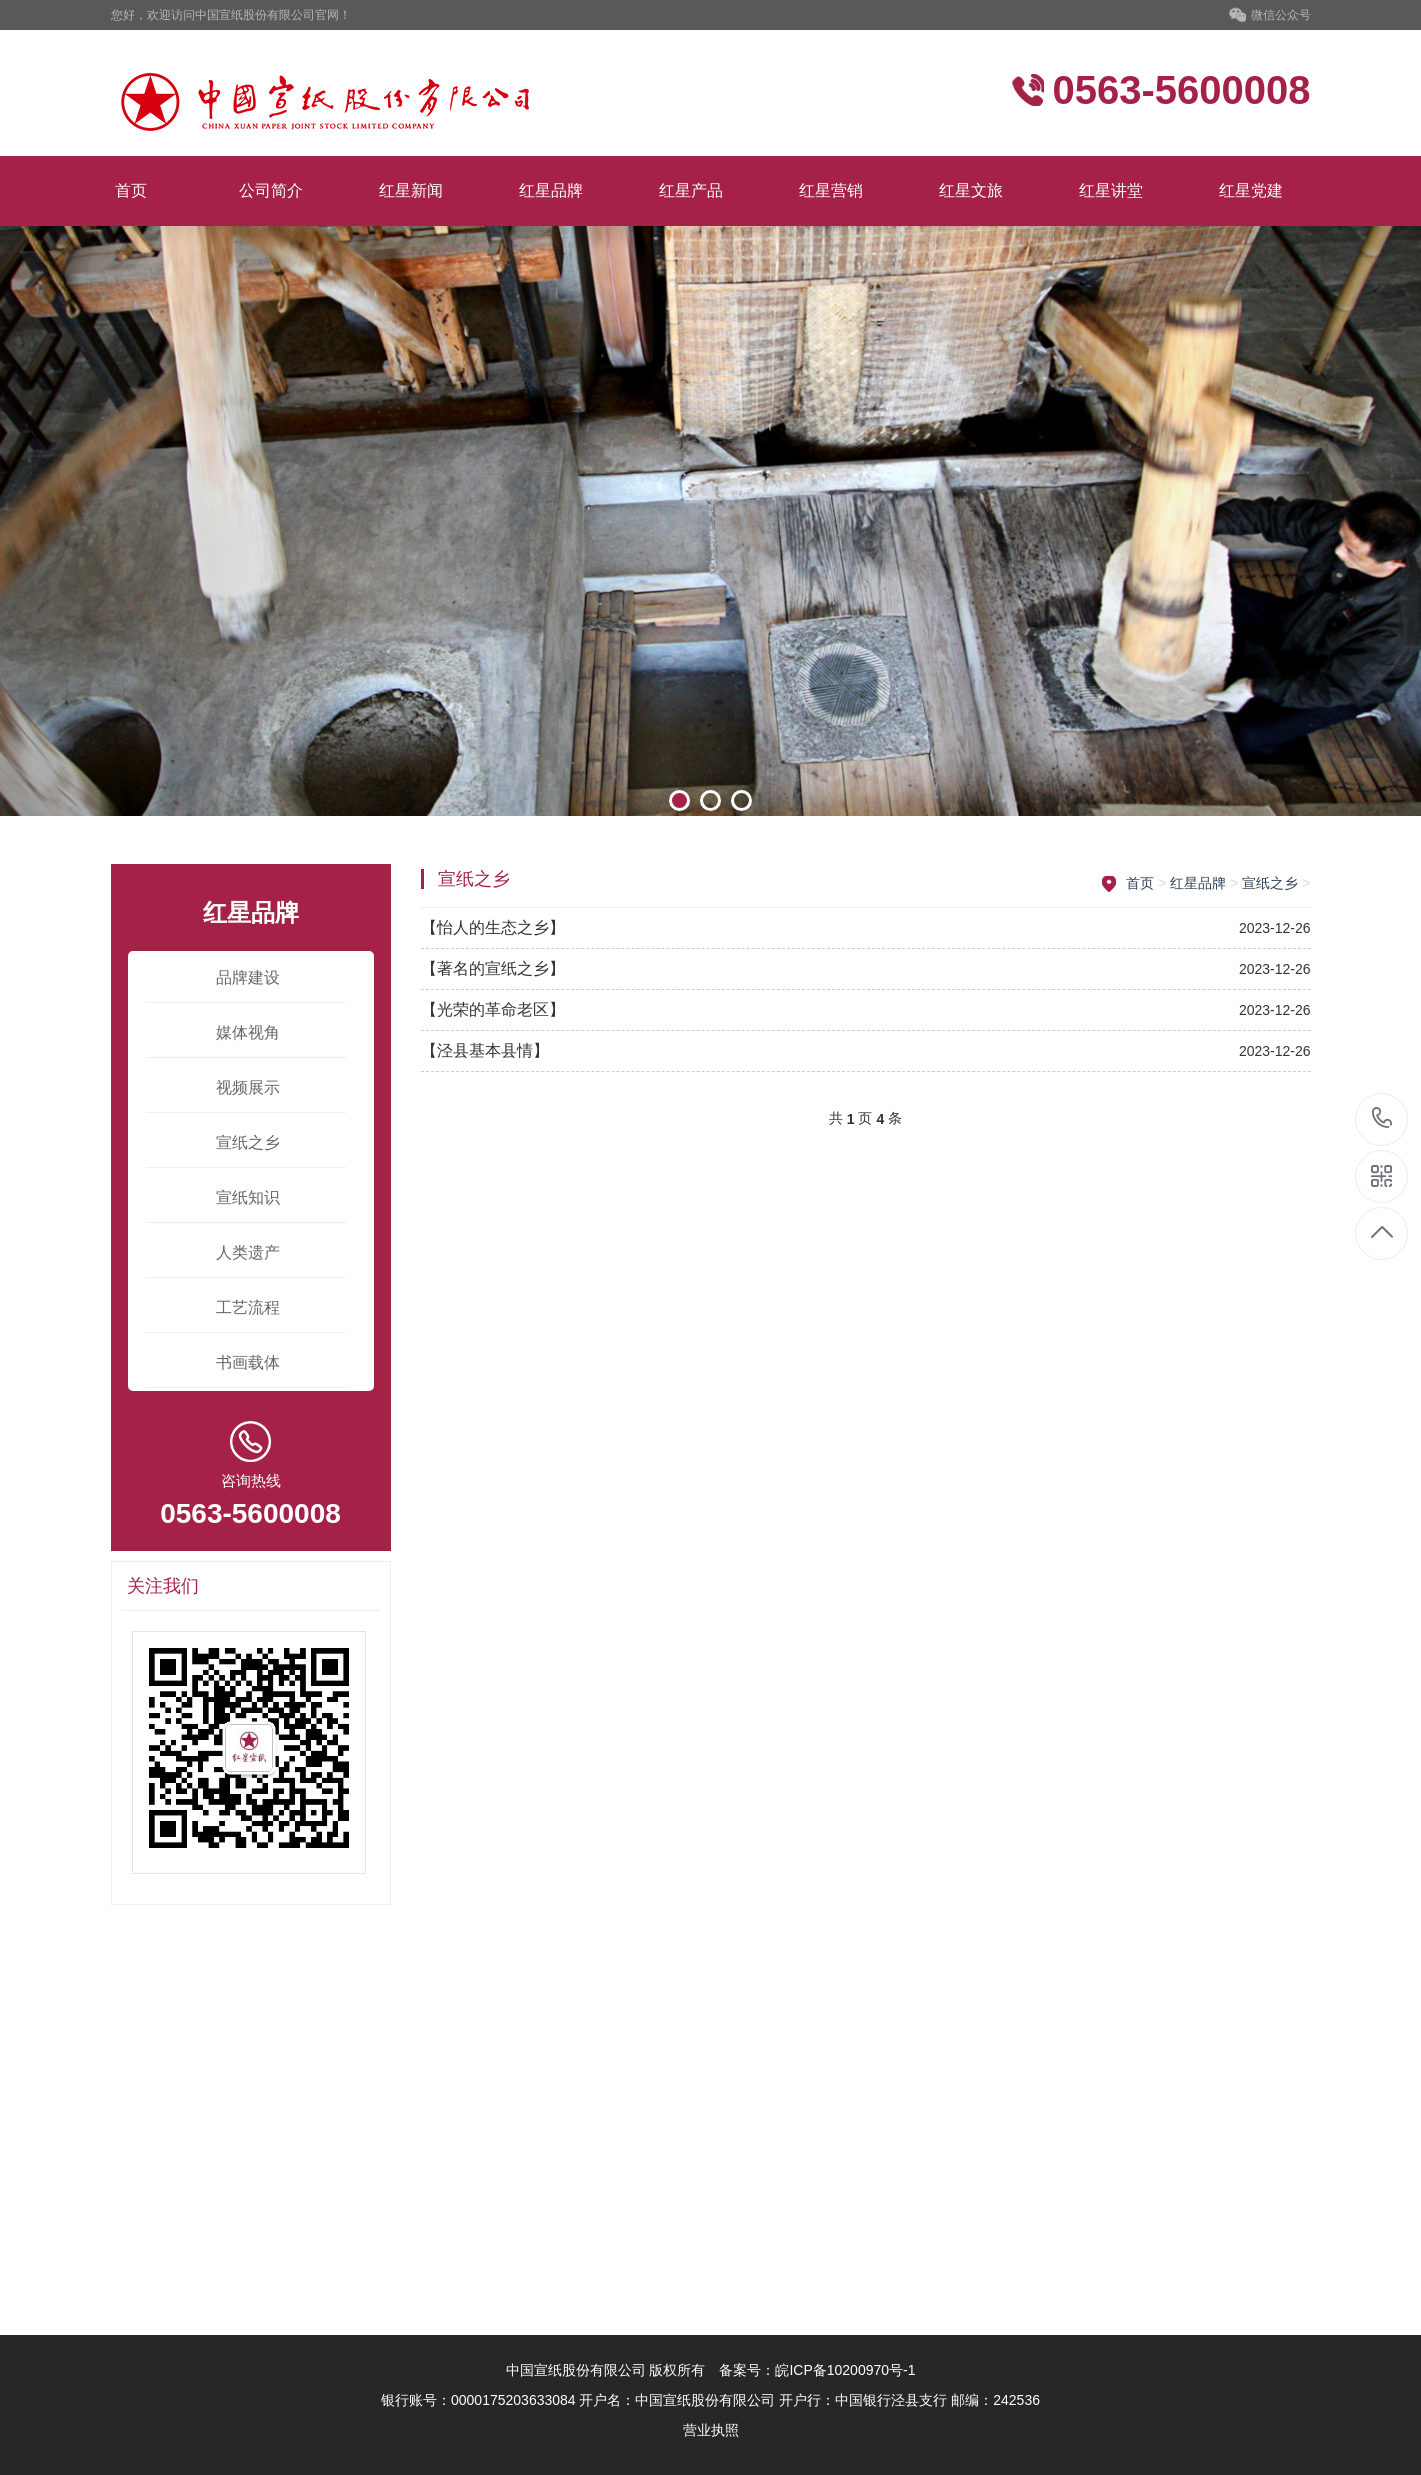 This screenshot has width=1421, height=2475. I want to click on 【光荣的革命老区】, so click(493, 1009).